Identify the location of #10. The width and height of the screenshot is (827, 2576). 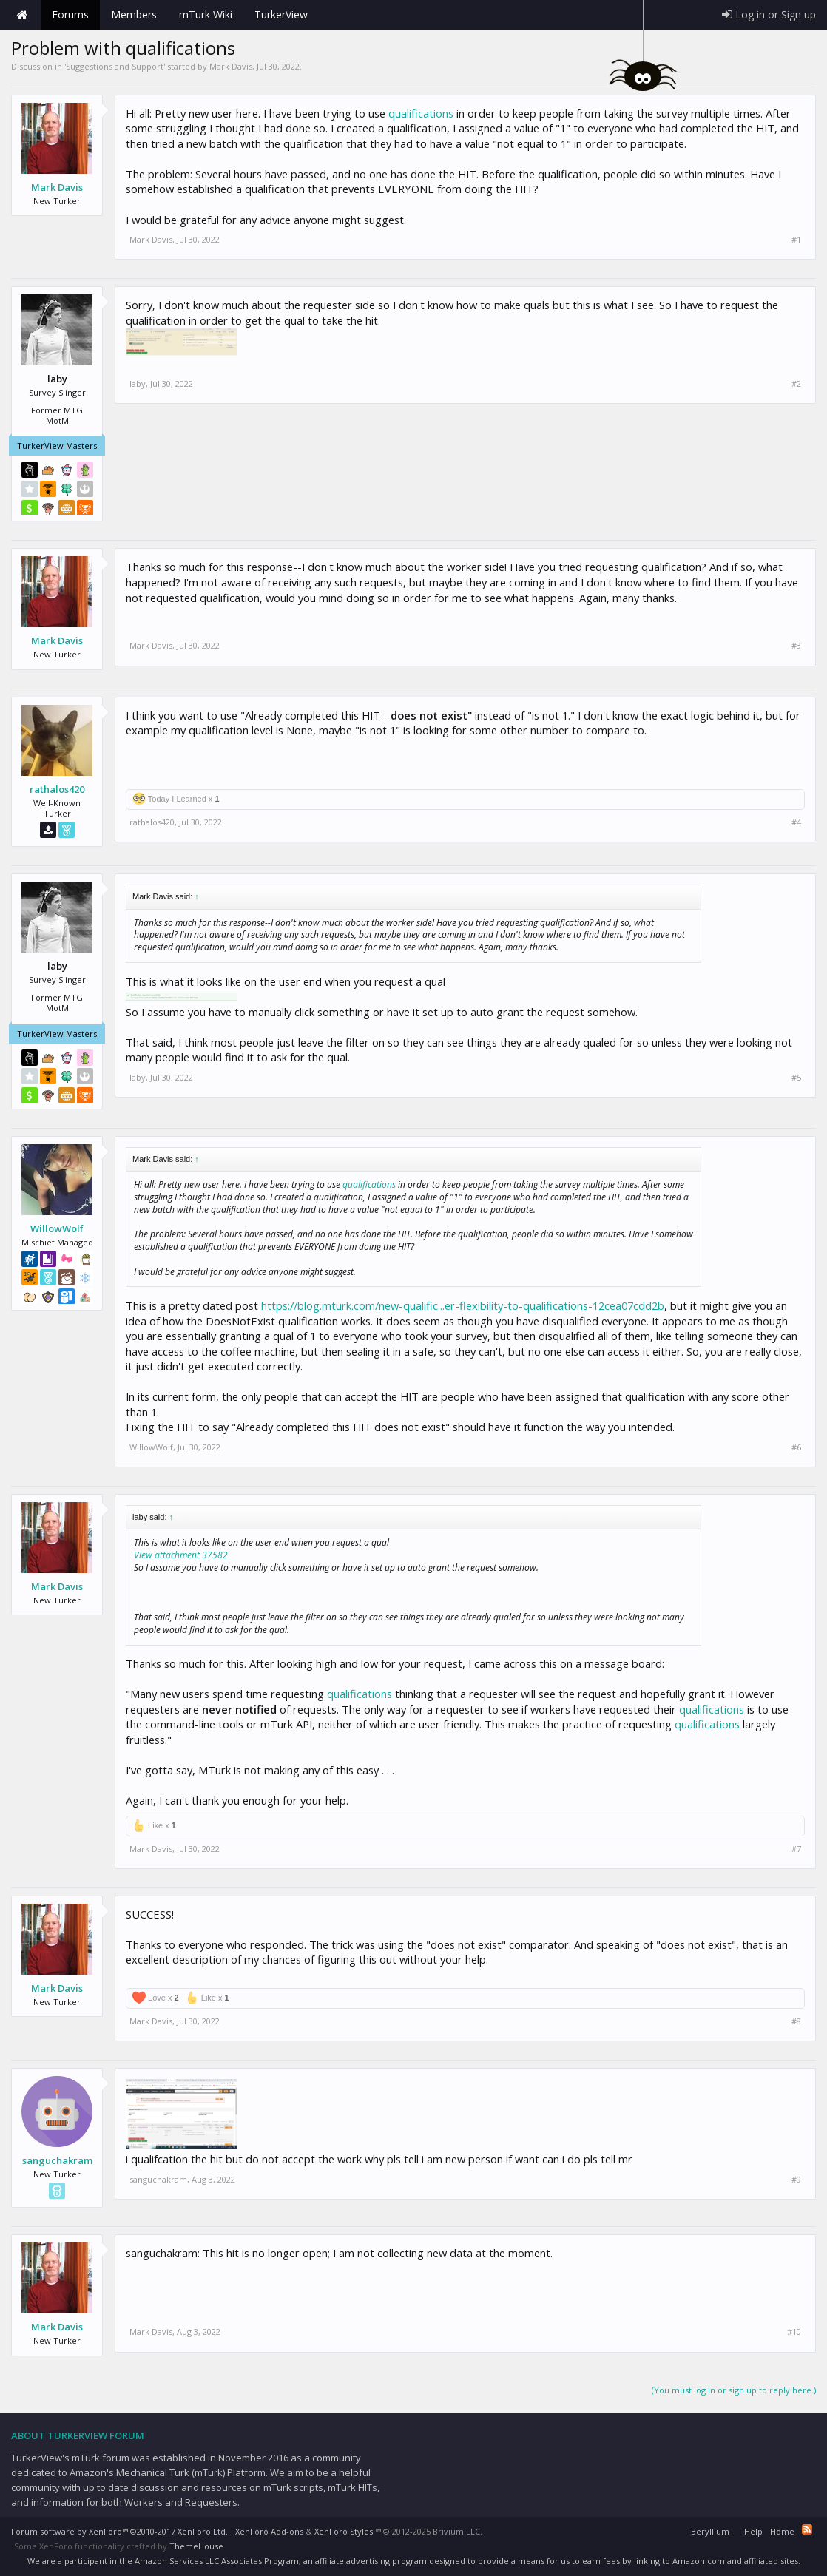
(794, 2332).